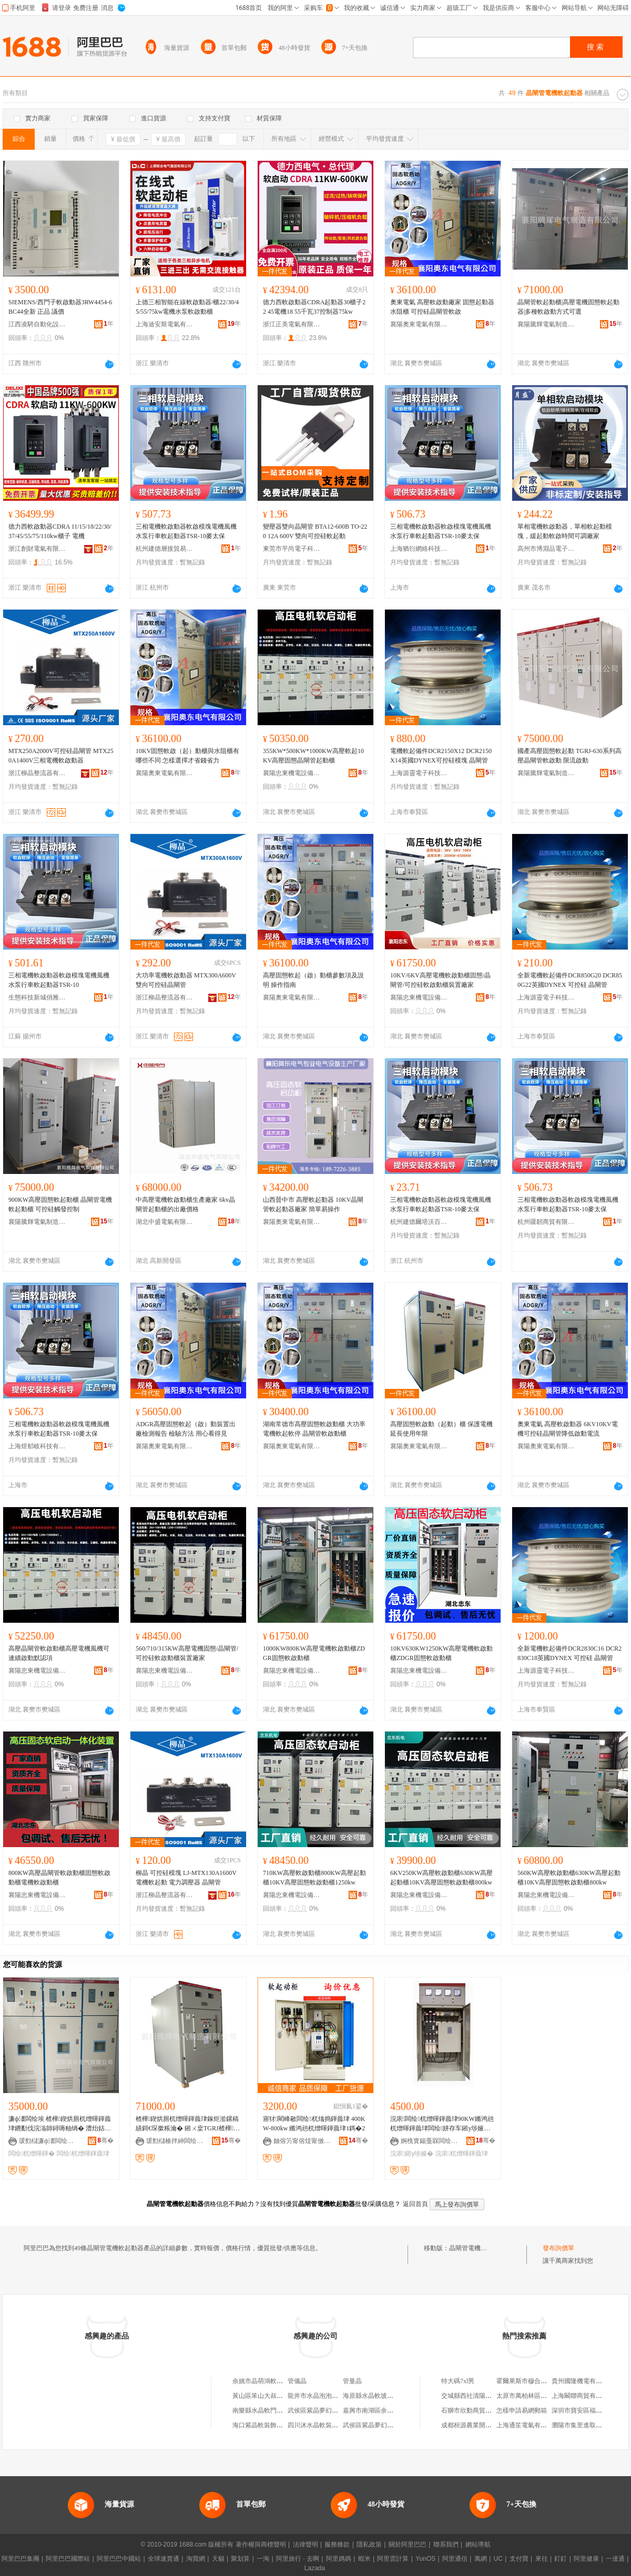 The width and height of the screenshot is (631, 2576). Describe the element at coordinates (568, 1877) in the screenshot. I see `560KW高壓軟啟動櫃630KW高壓起動櫃10KV高壓固態軟啟動櫃800kw` at that location.